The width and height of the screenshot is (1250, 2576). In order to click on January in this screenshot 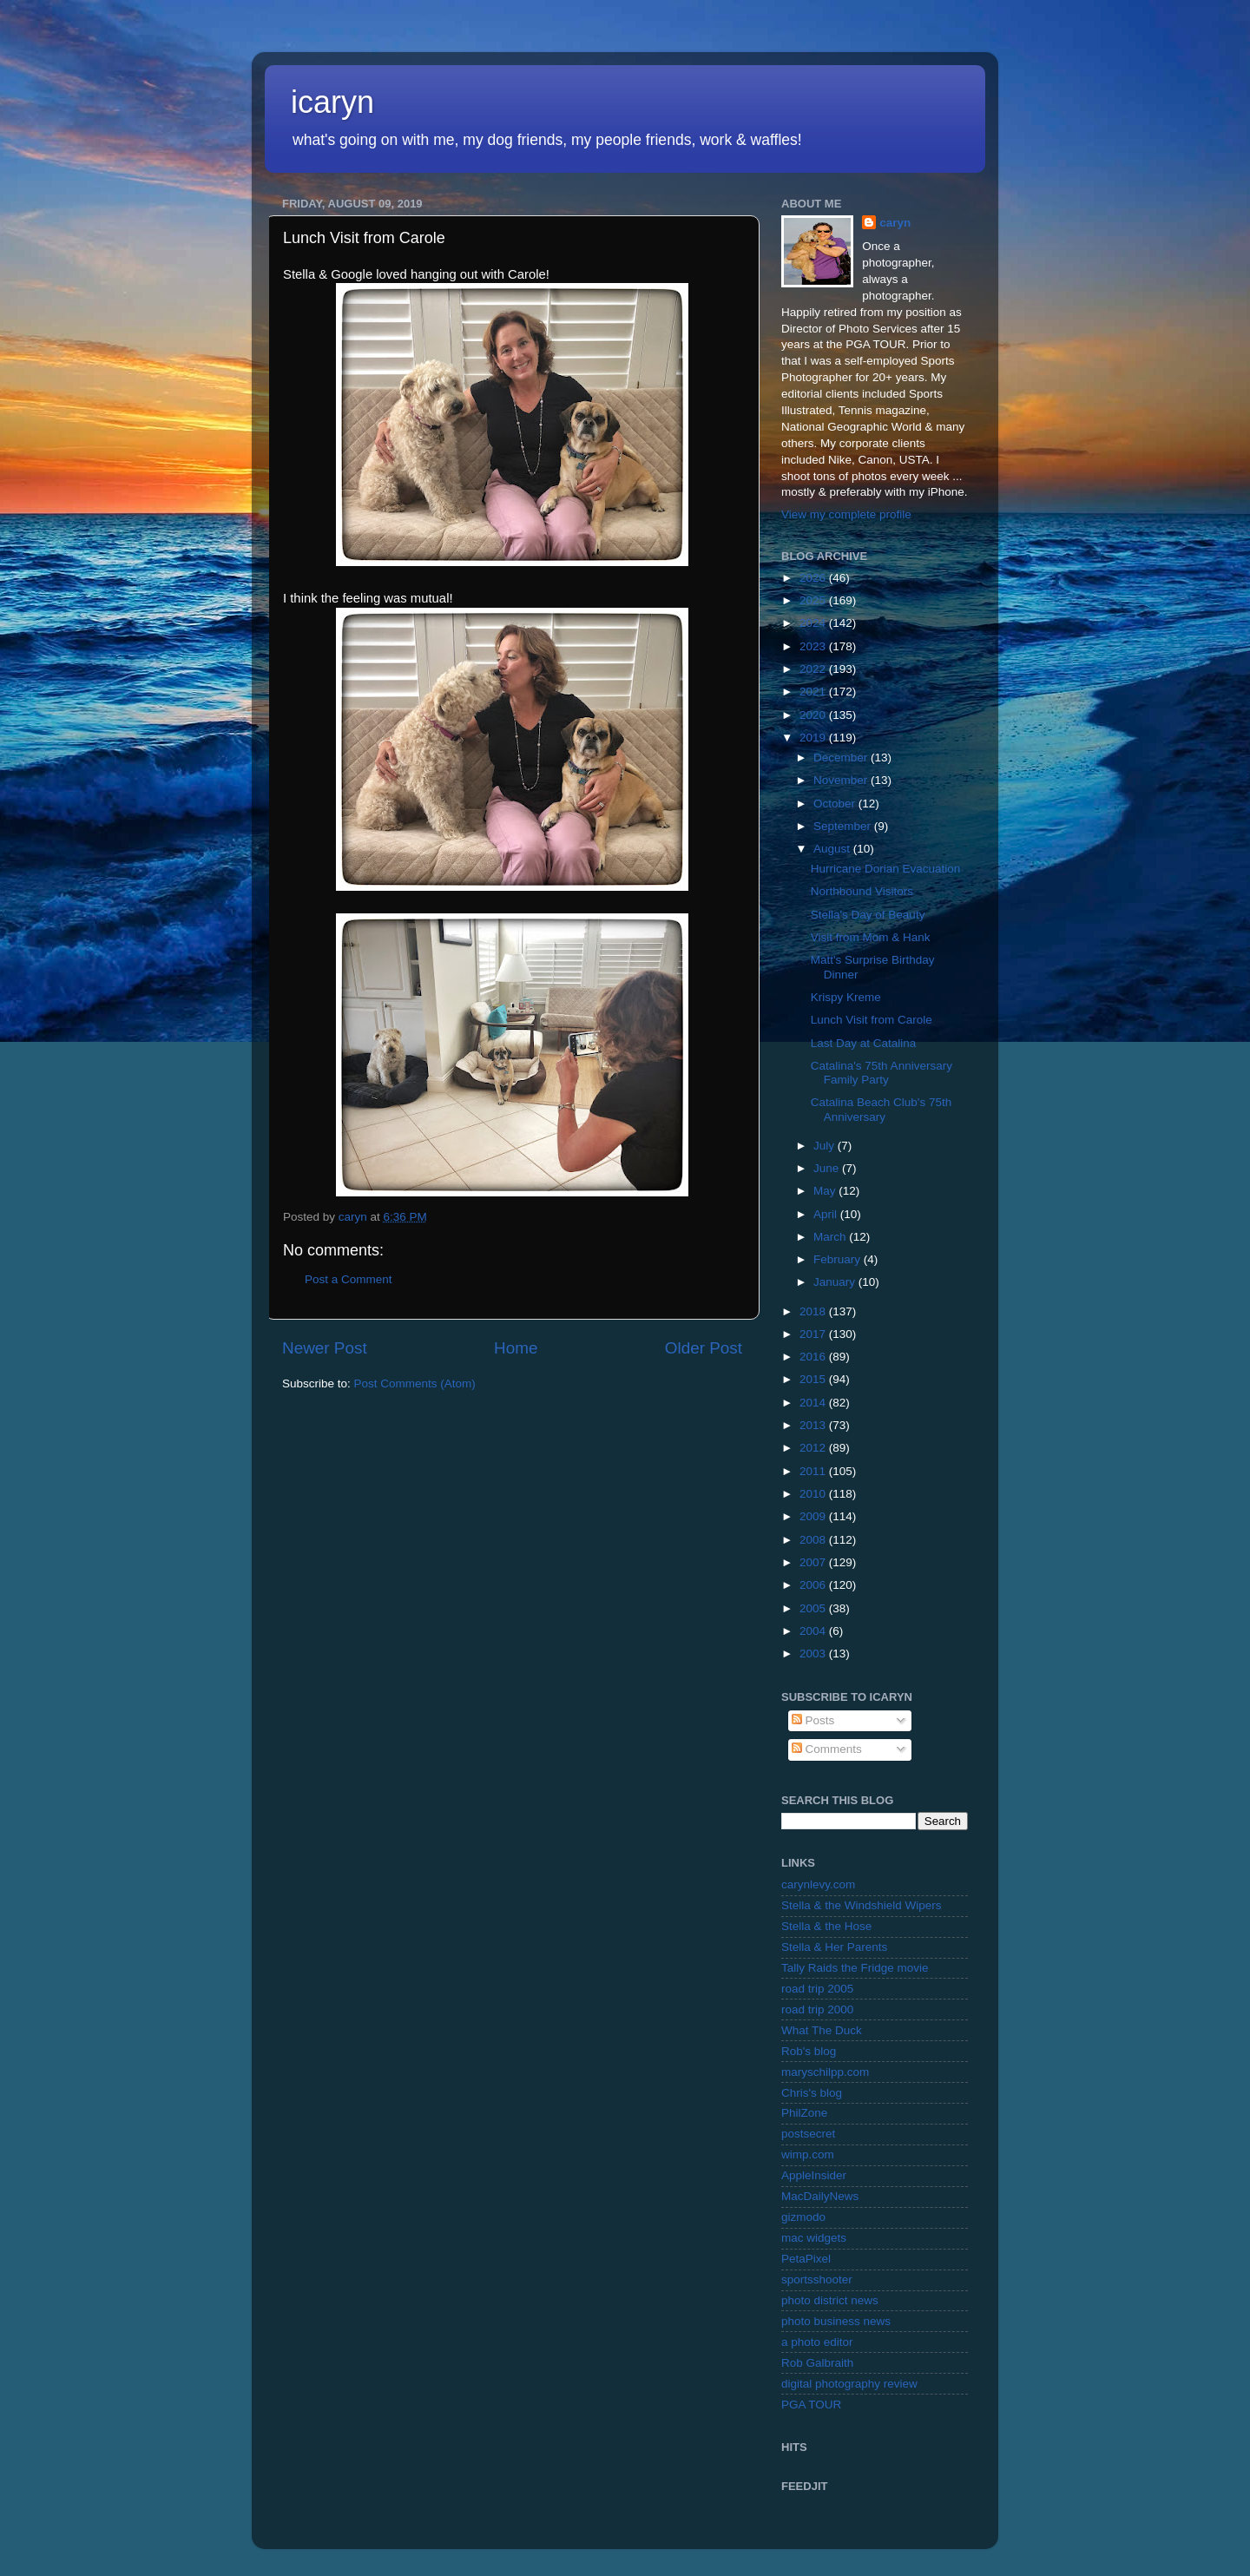, I will do `click(836, 1281)`.